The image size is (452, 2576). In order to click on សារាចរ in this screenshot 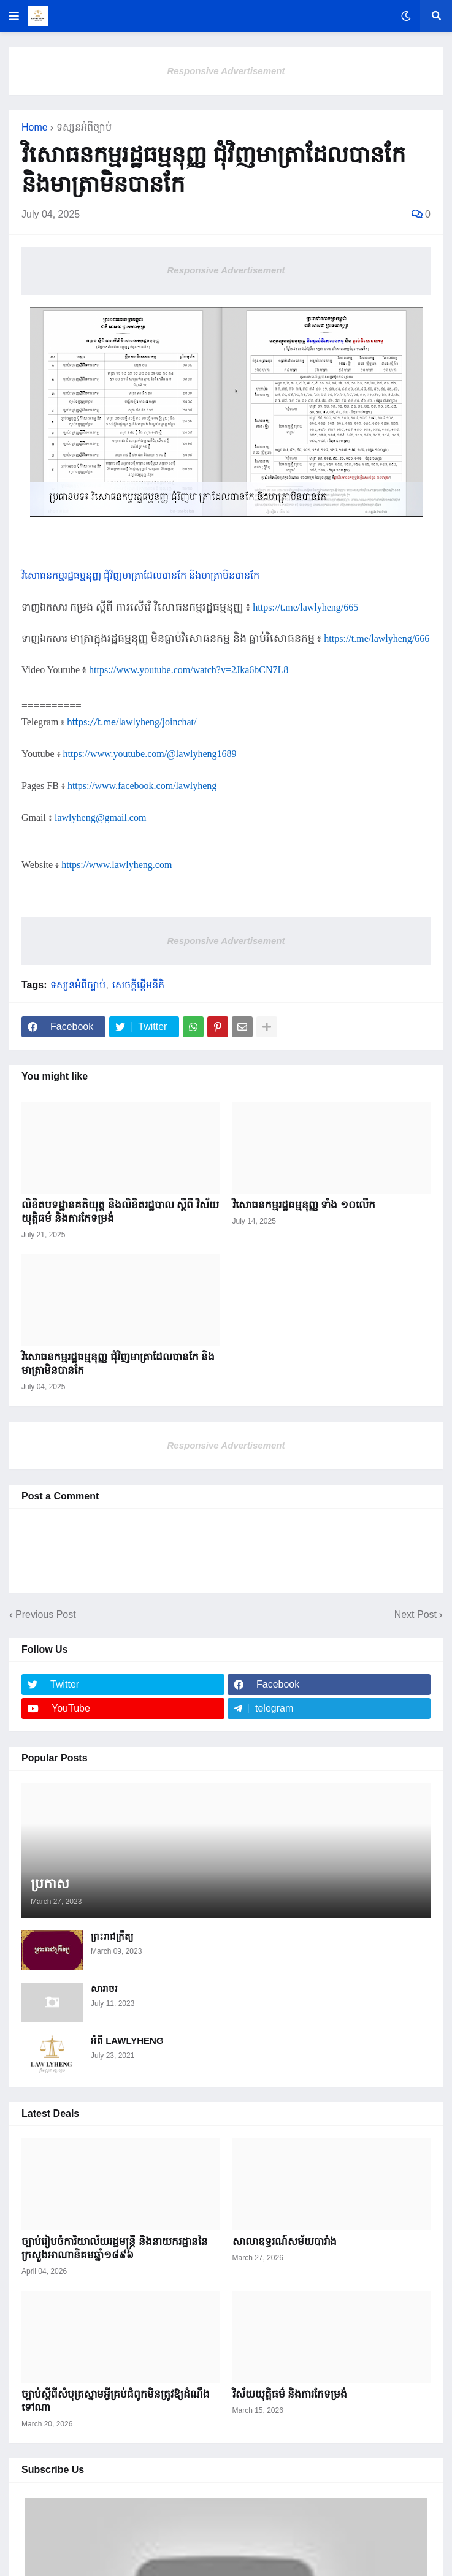, I will do `click(104, 1988)`.